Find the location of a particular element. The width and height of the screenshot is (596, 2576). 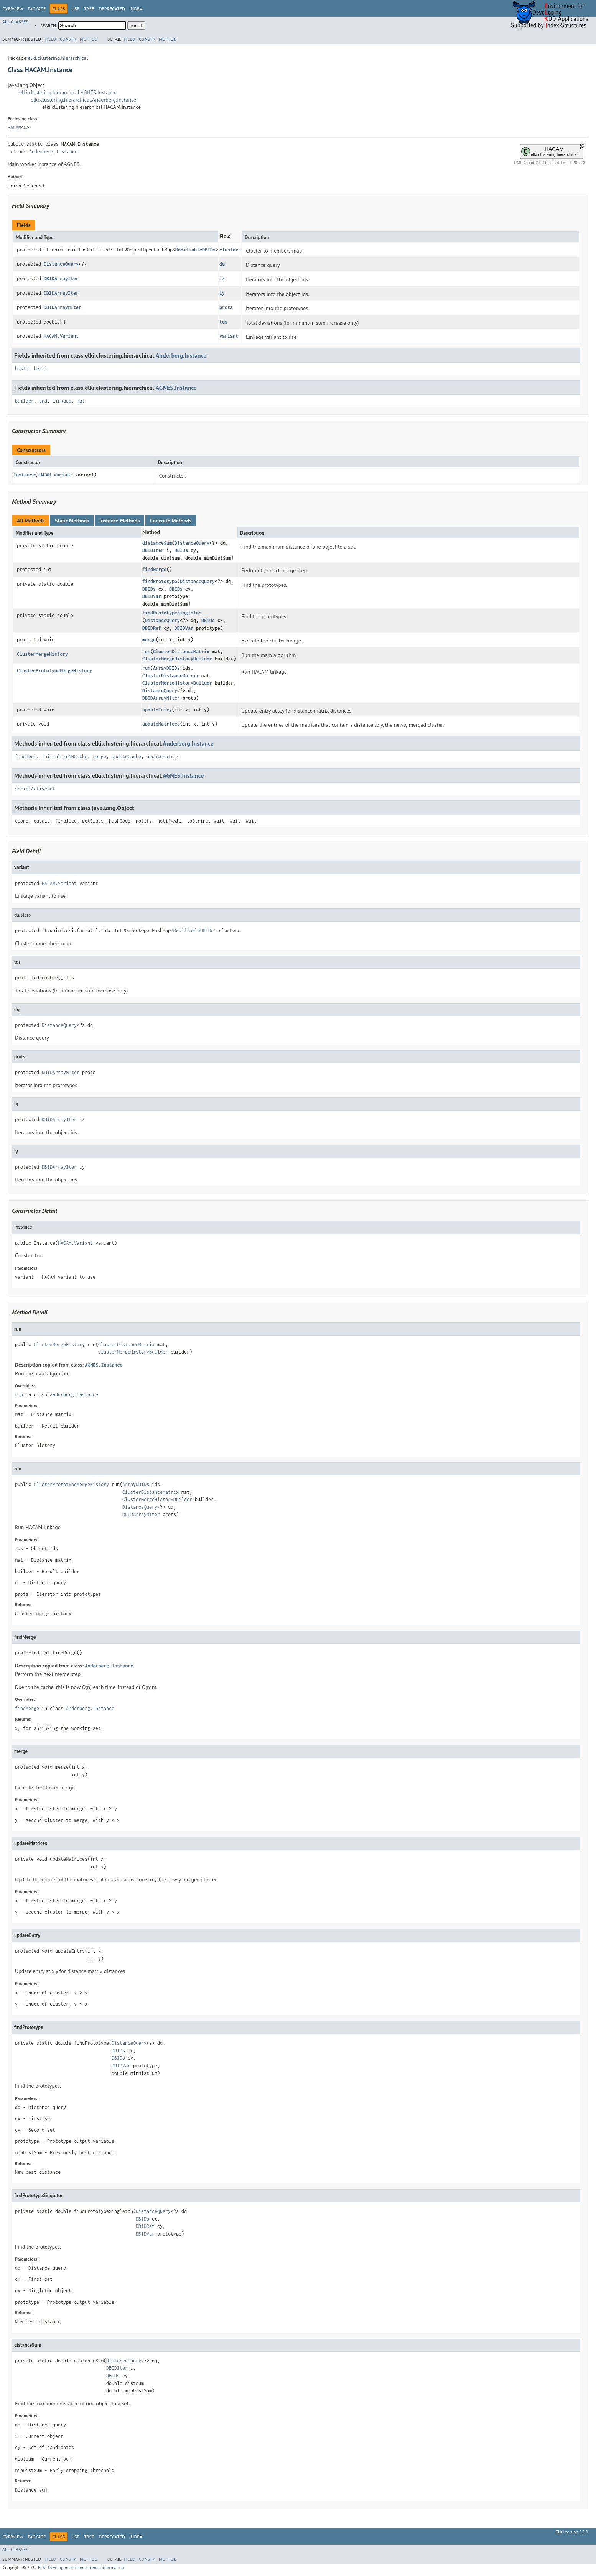

DBIDArrayIter is located at coordinates (61, 278).